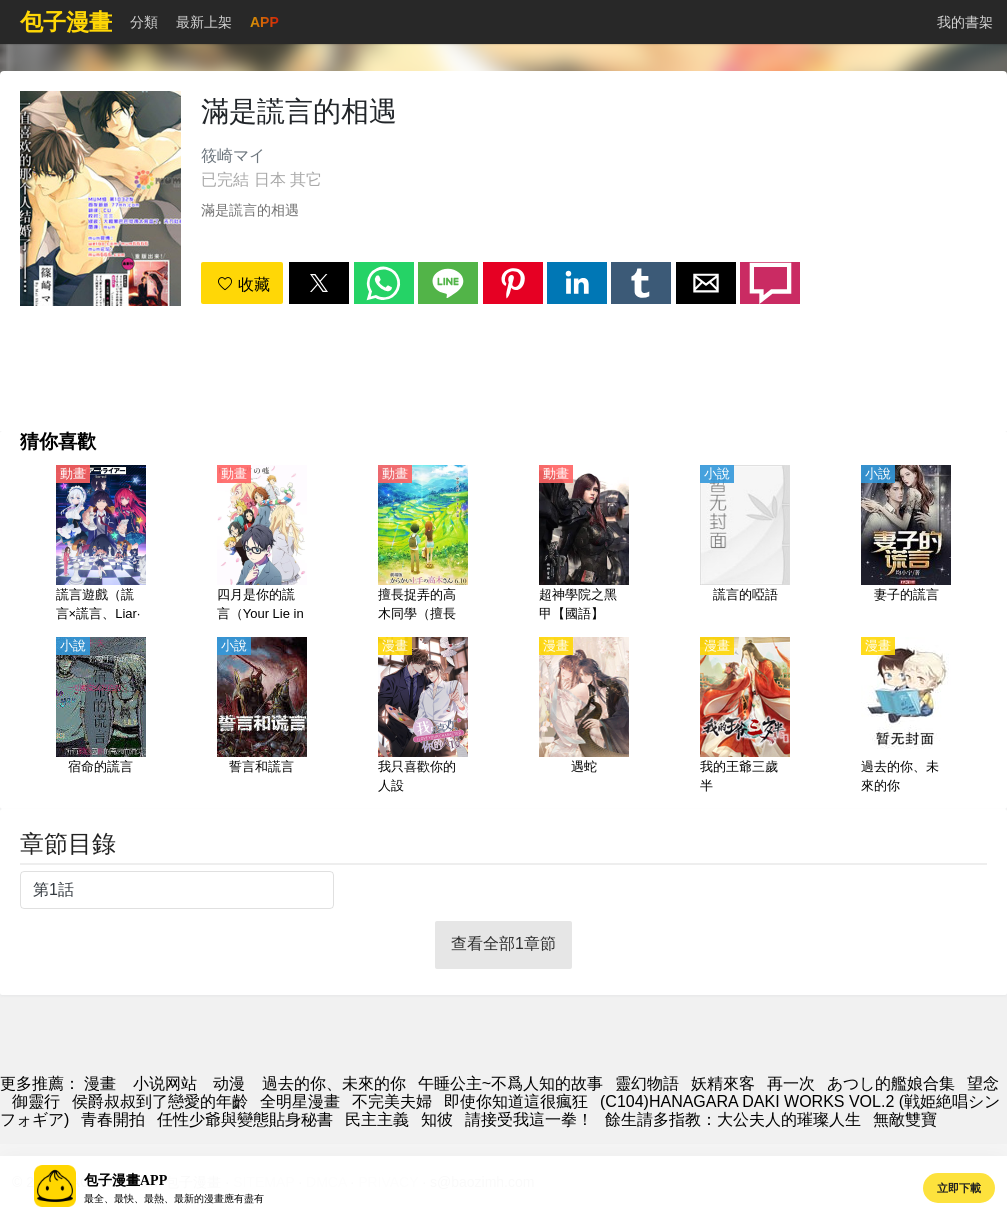 The image size is (1007, 1220). What do you see at coordinates (503, 943) in the screenshot?
I see `查看全部1章節 [button]` at bounding box center [503, 943].